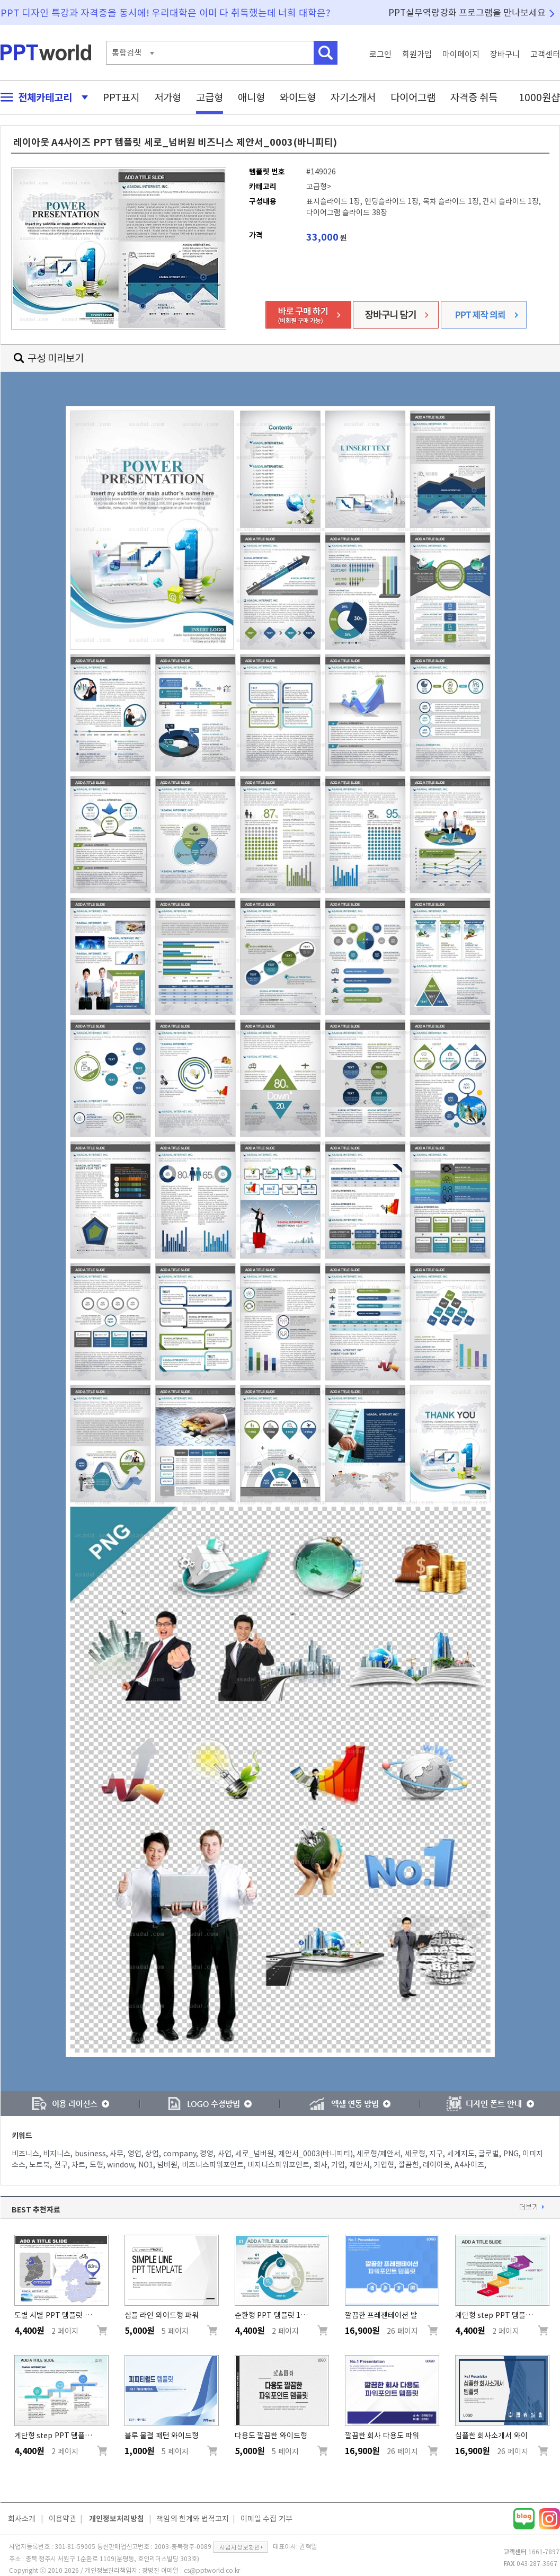  What do you see at coordinates (417, 54) in the screenshot?
I see `회원가입` at bounding box center [417, 54].